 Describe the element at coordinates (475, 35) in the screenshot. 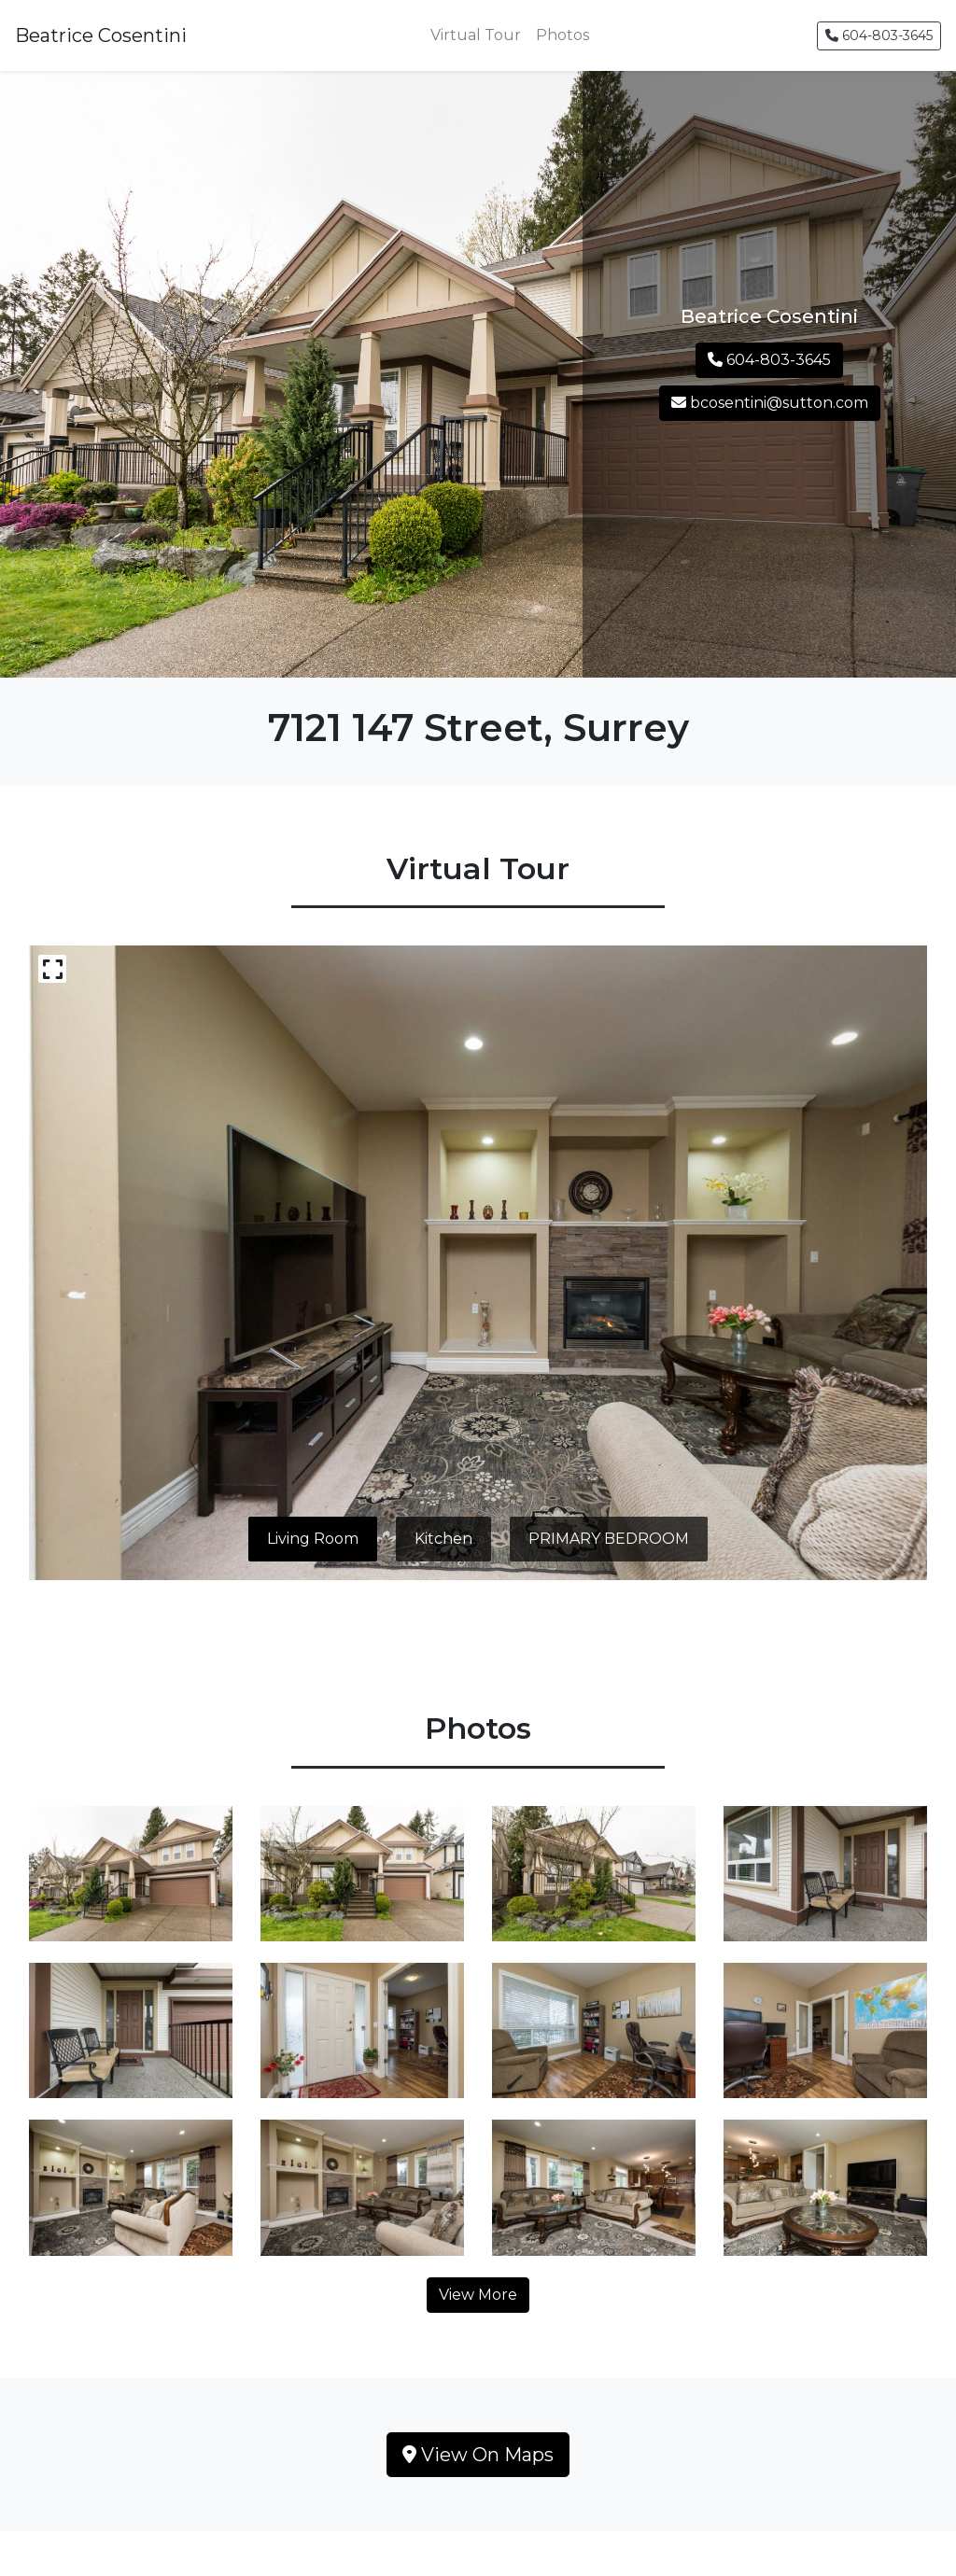

I see `Virtual Tour` at that location.